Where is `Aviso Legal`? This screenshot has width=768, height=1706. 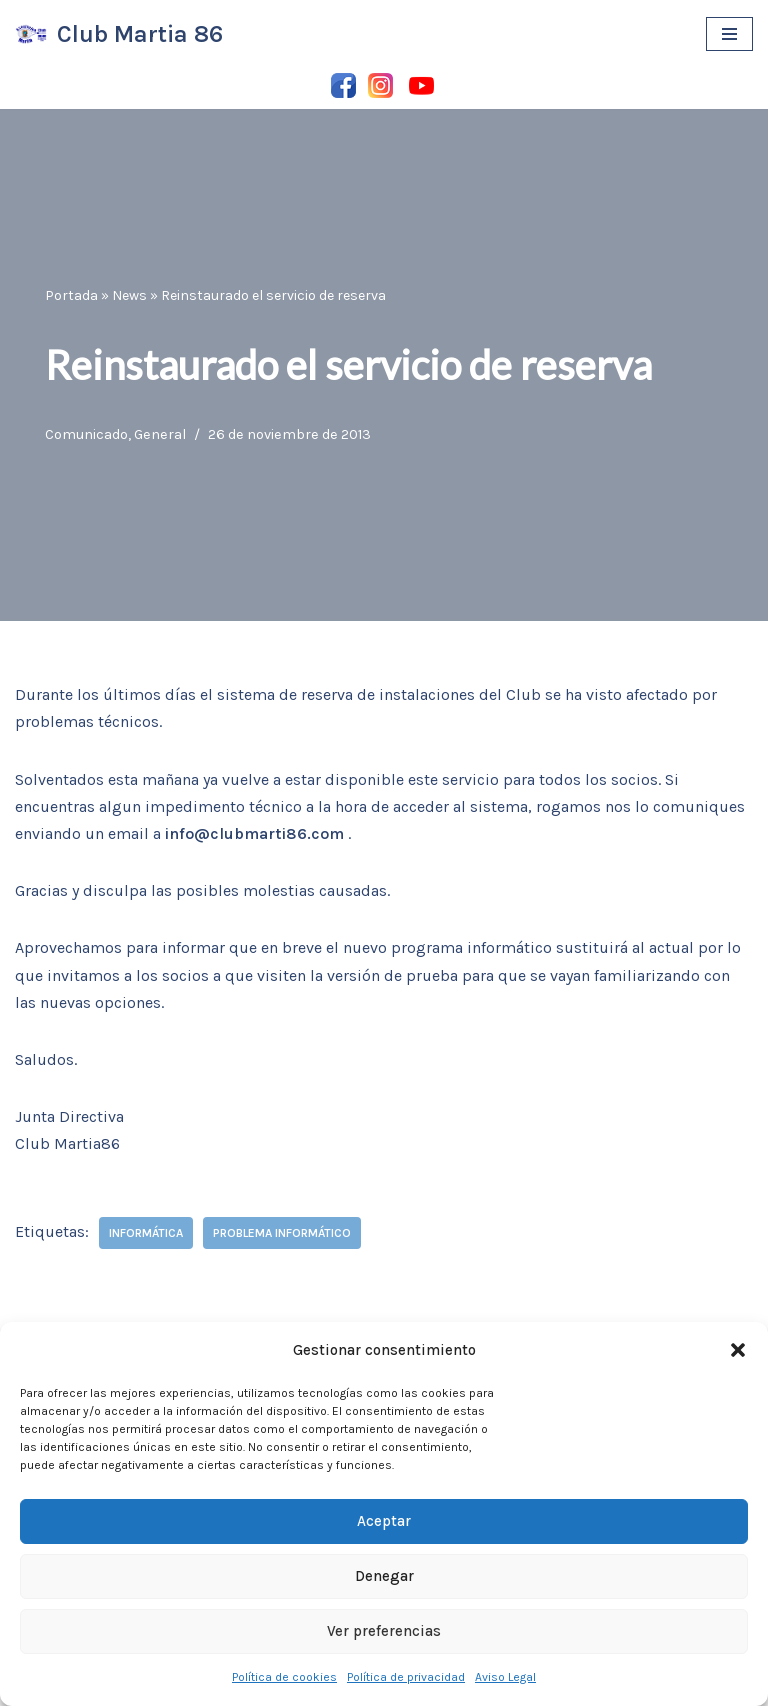 Aviso Legal is located at coordinates (505, 1677).